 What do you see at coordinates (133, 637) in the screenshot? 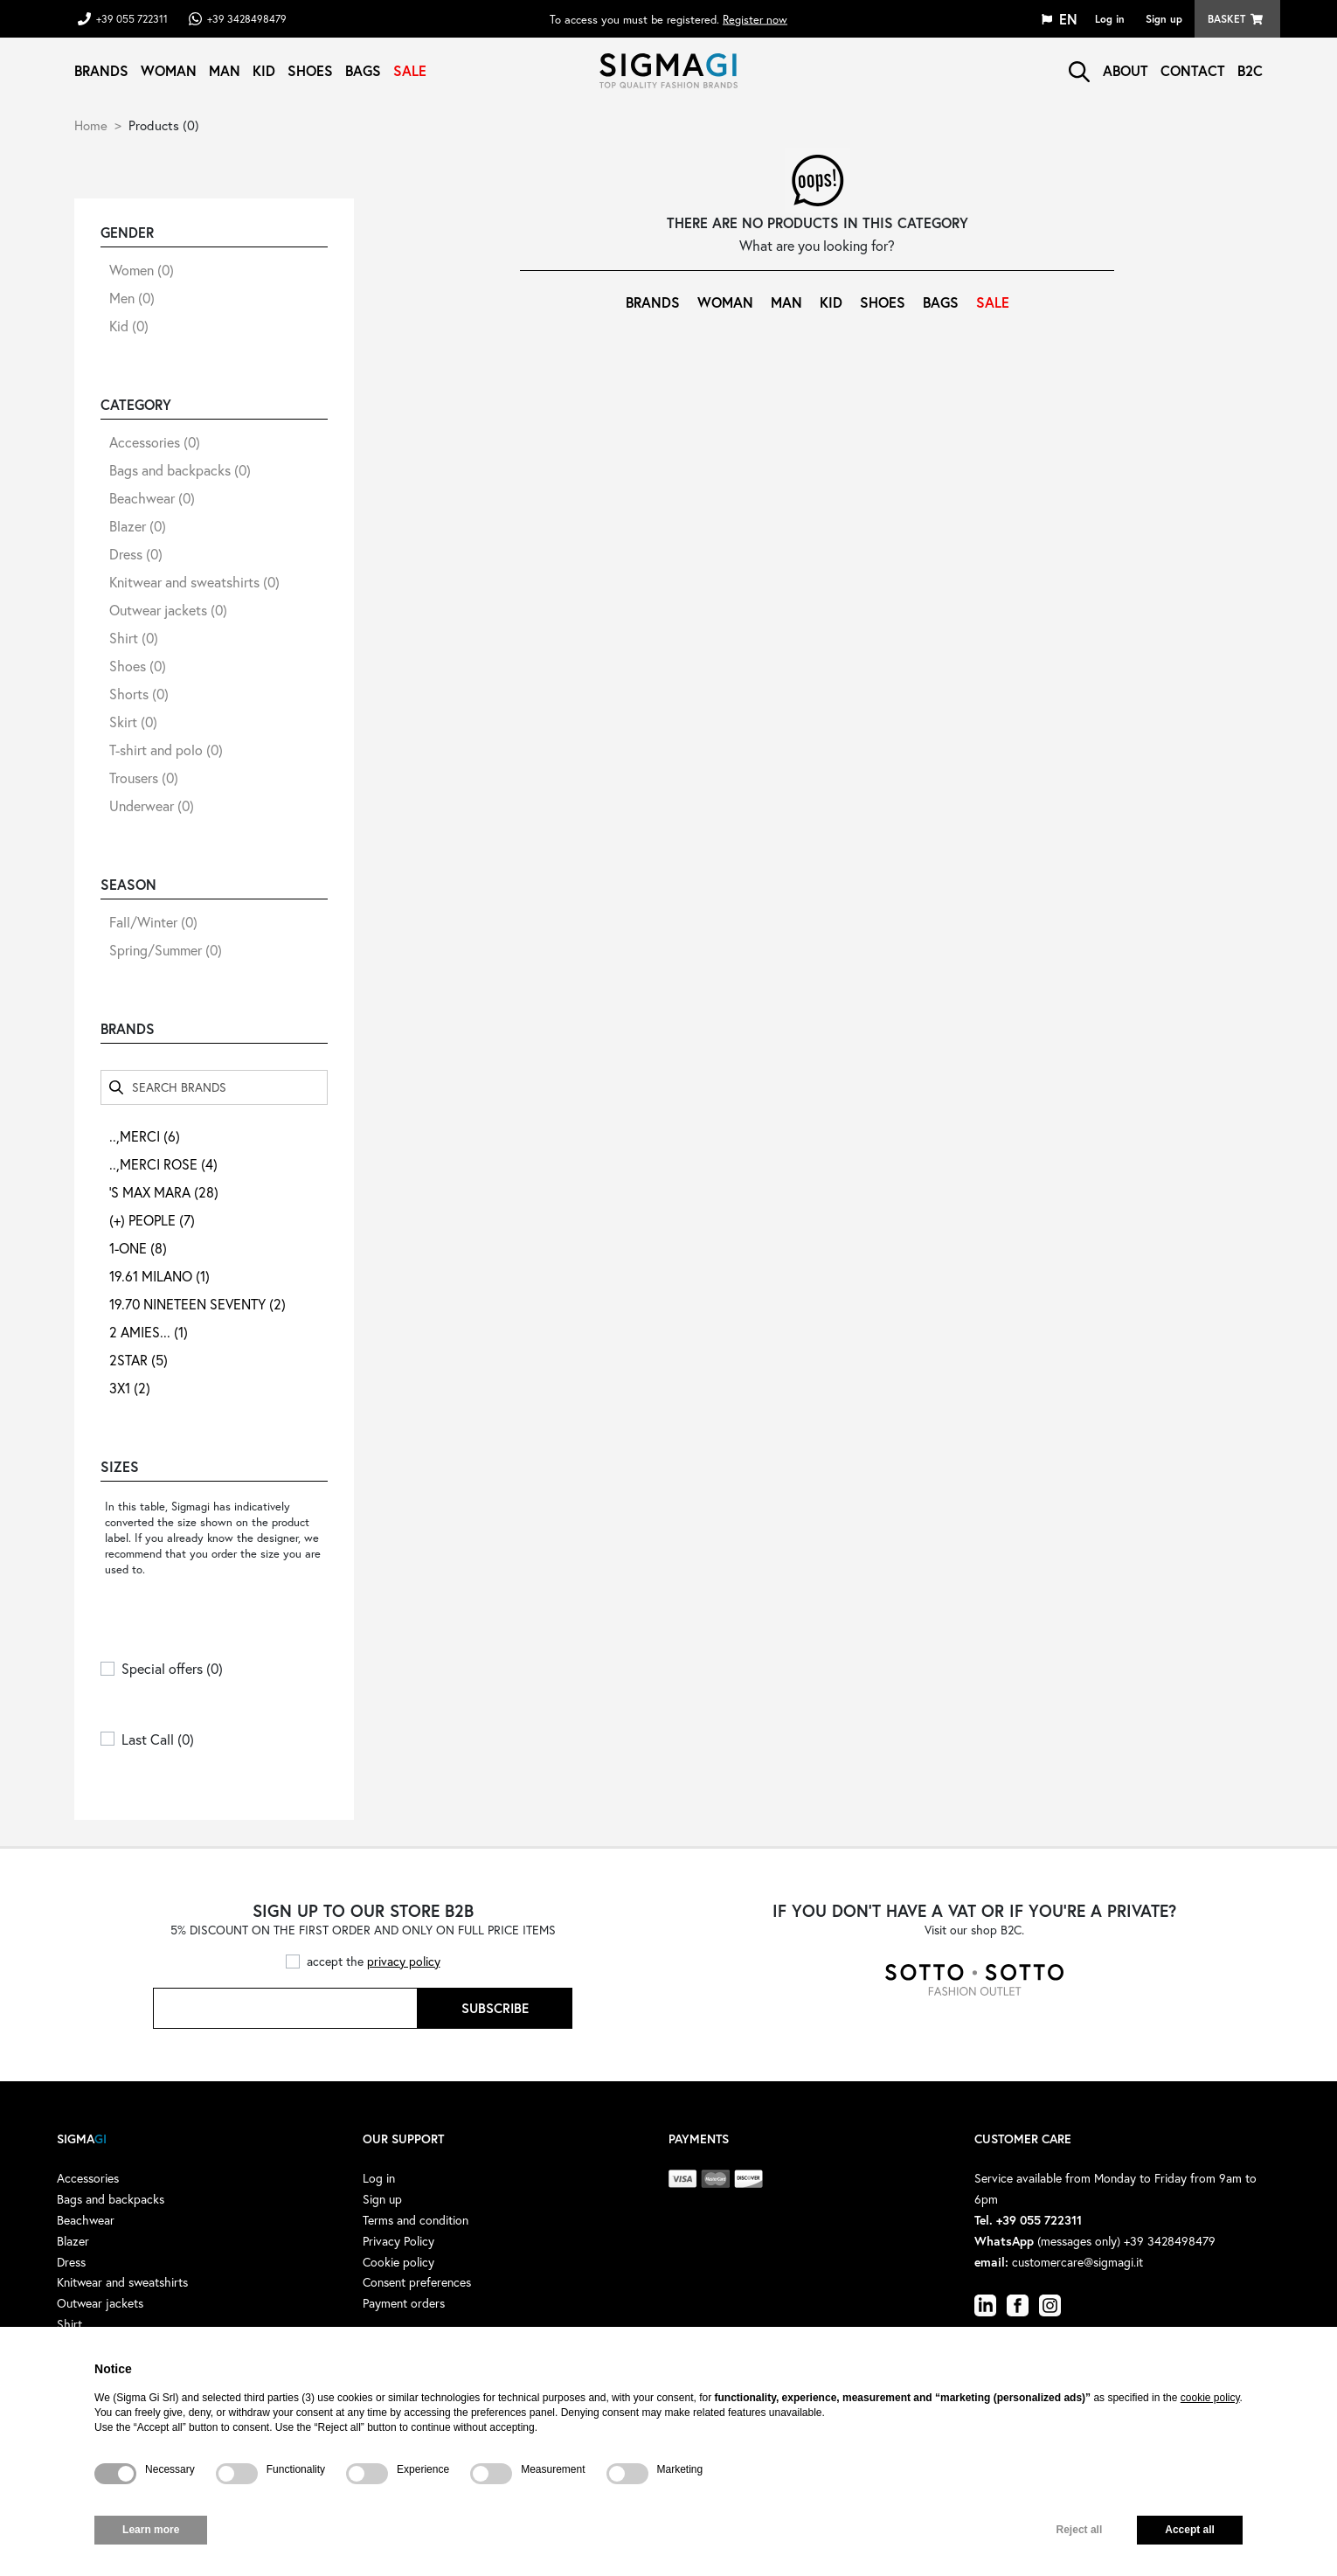
I see `Shirt` at bounding box center [133, 637].